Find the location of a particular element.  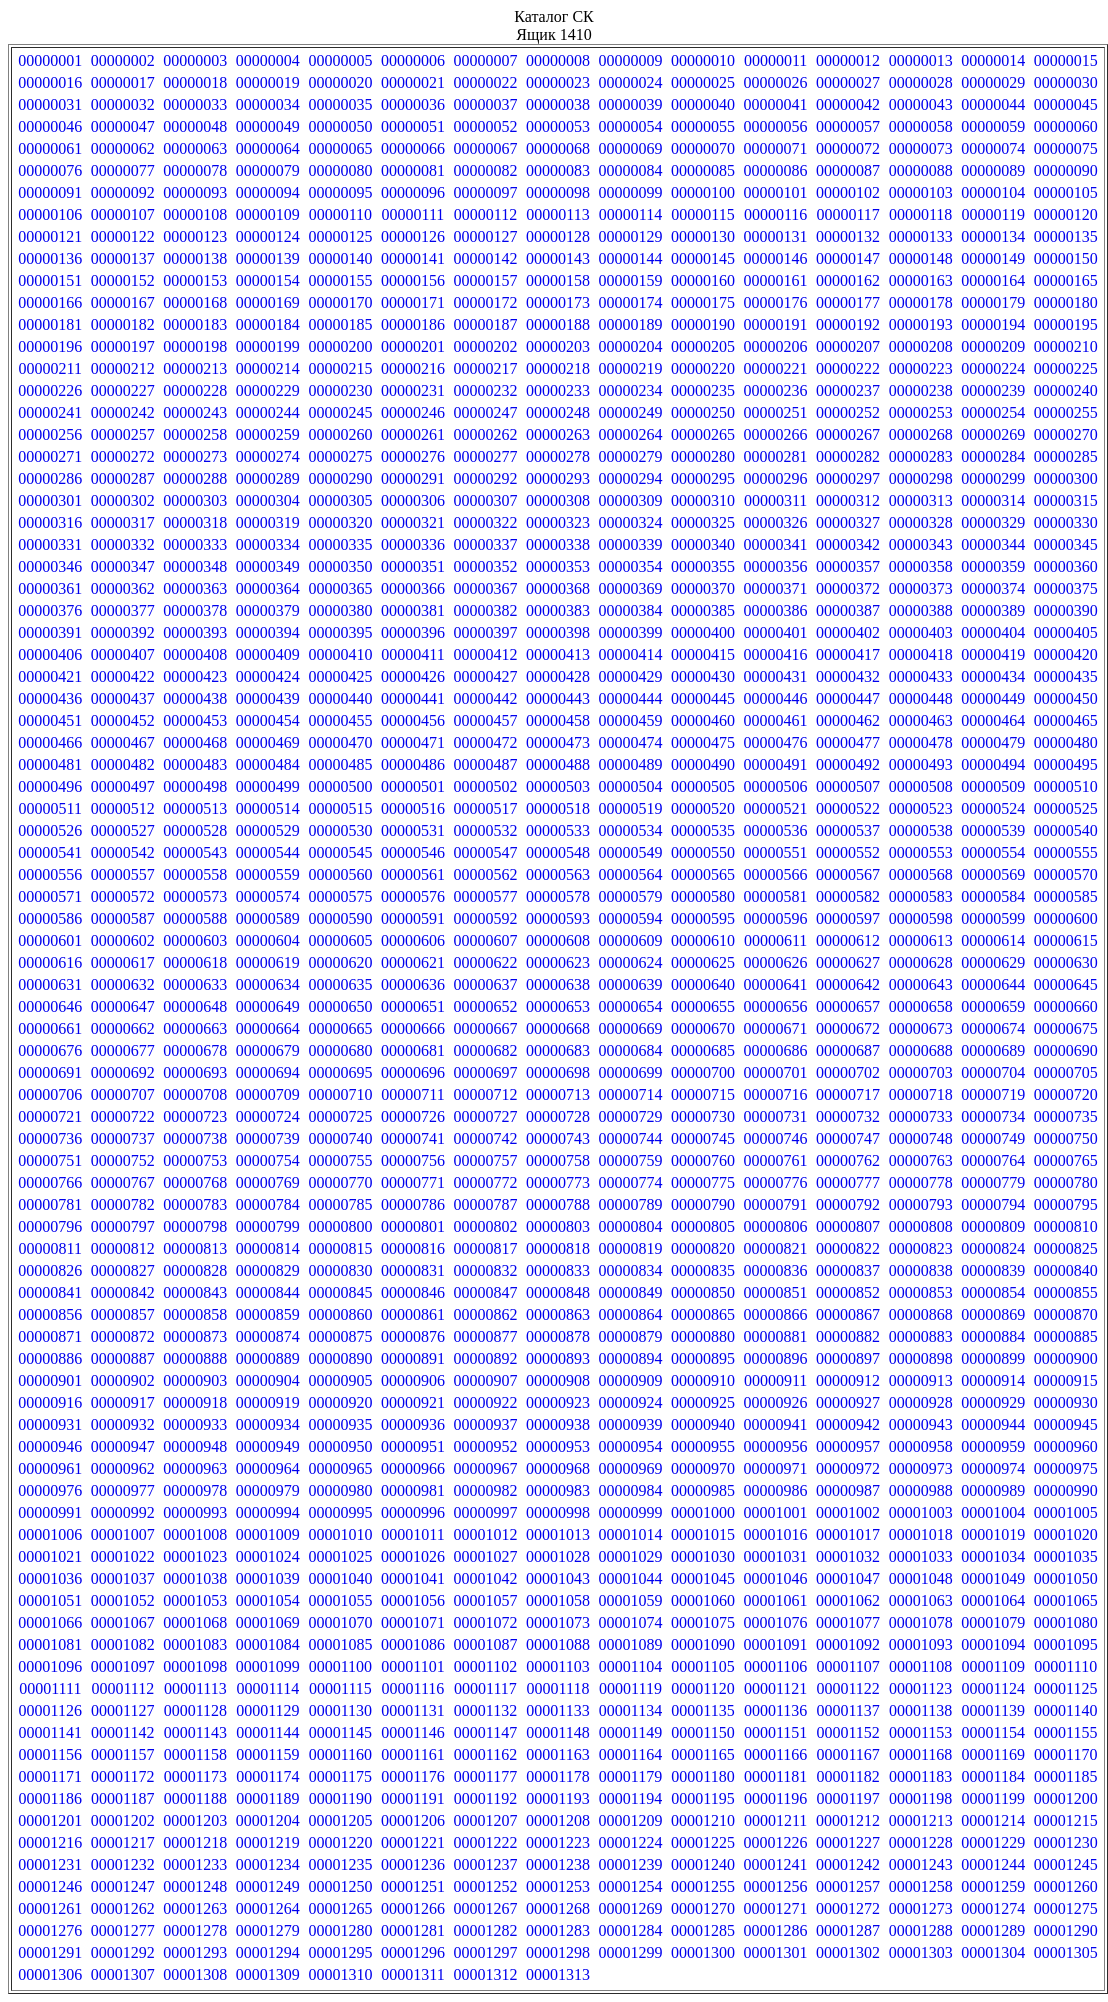

00000003 is located at coordinates (195, 60).